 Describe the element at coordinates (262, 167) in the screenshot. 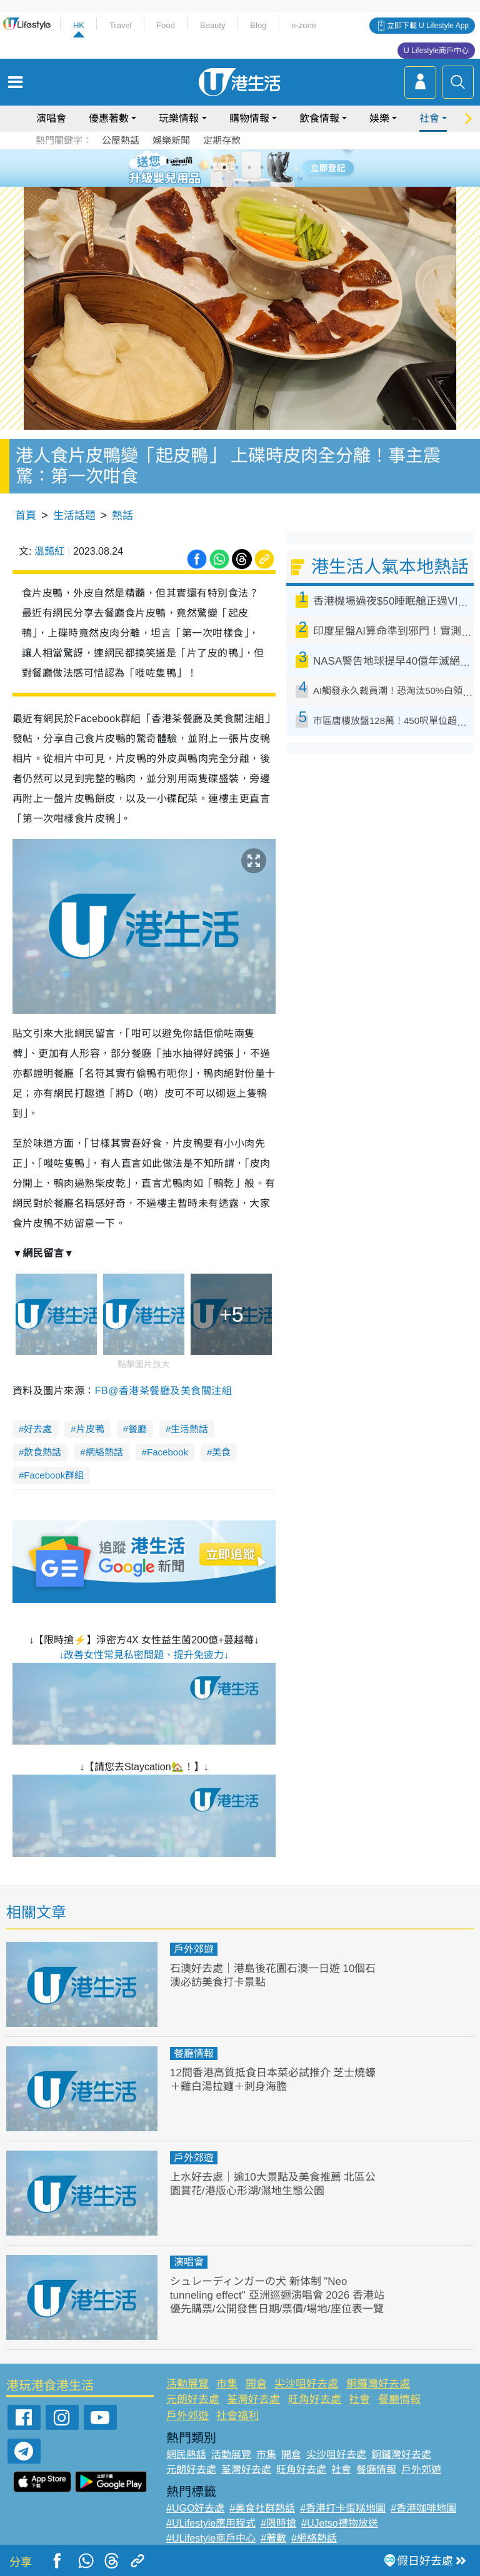

I see `5 [tab]` at that location.